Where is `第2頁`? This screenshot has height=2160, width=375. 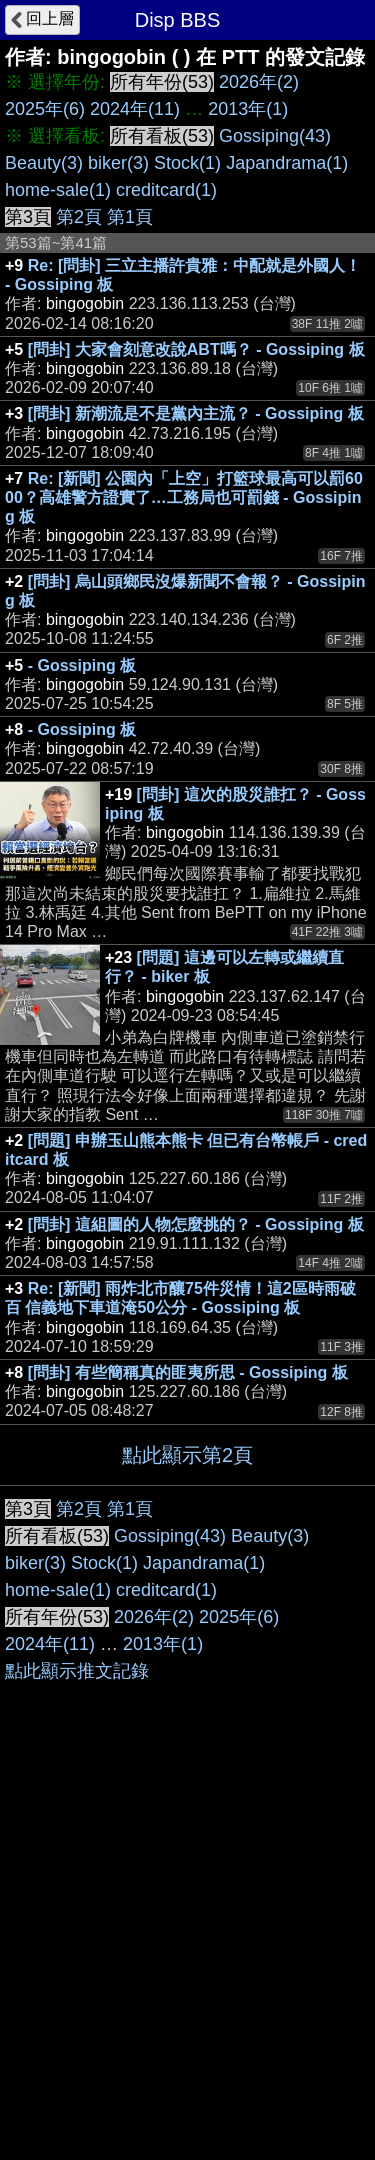
第2頁 is located at coordinates (79, 217).